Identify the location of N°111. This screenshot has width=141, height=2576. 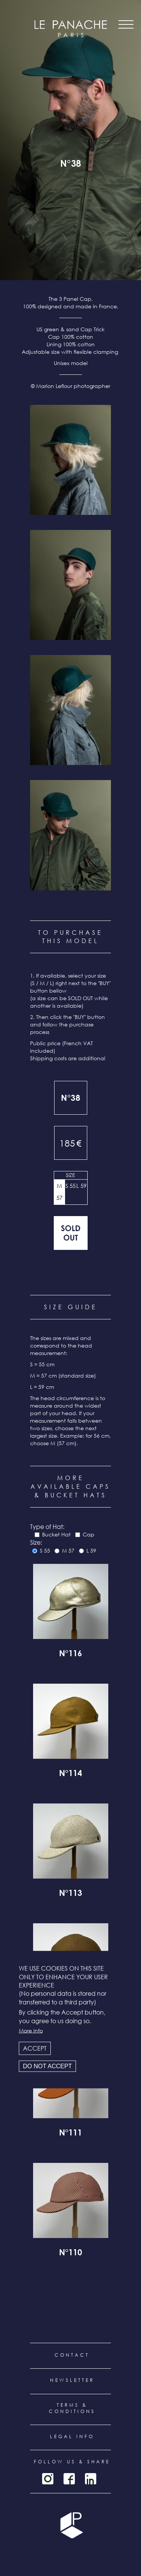
(70, 2133).